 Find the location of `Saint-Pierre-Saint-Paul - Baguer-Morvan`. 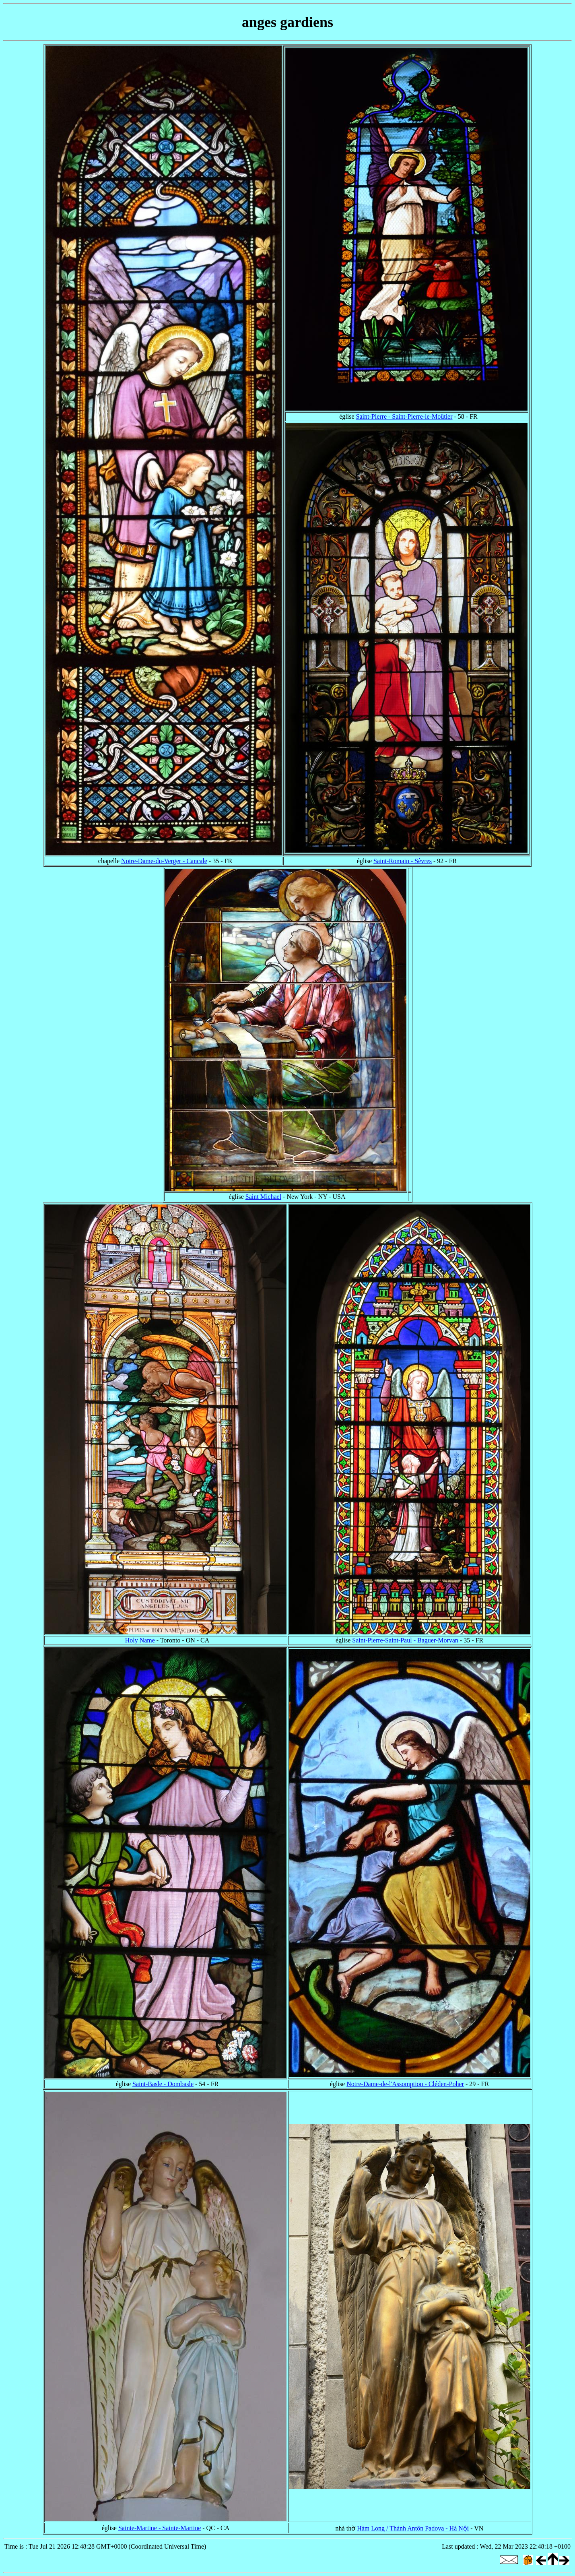

Saint-Pierre-Saint-Paul - Baguer-Morvan is located at coordinates (405, 1640).